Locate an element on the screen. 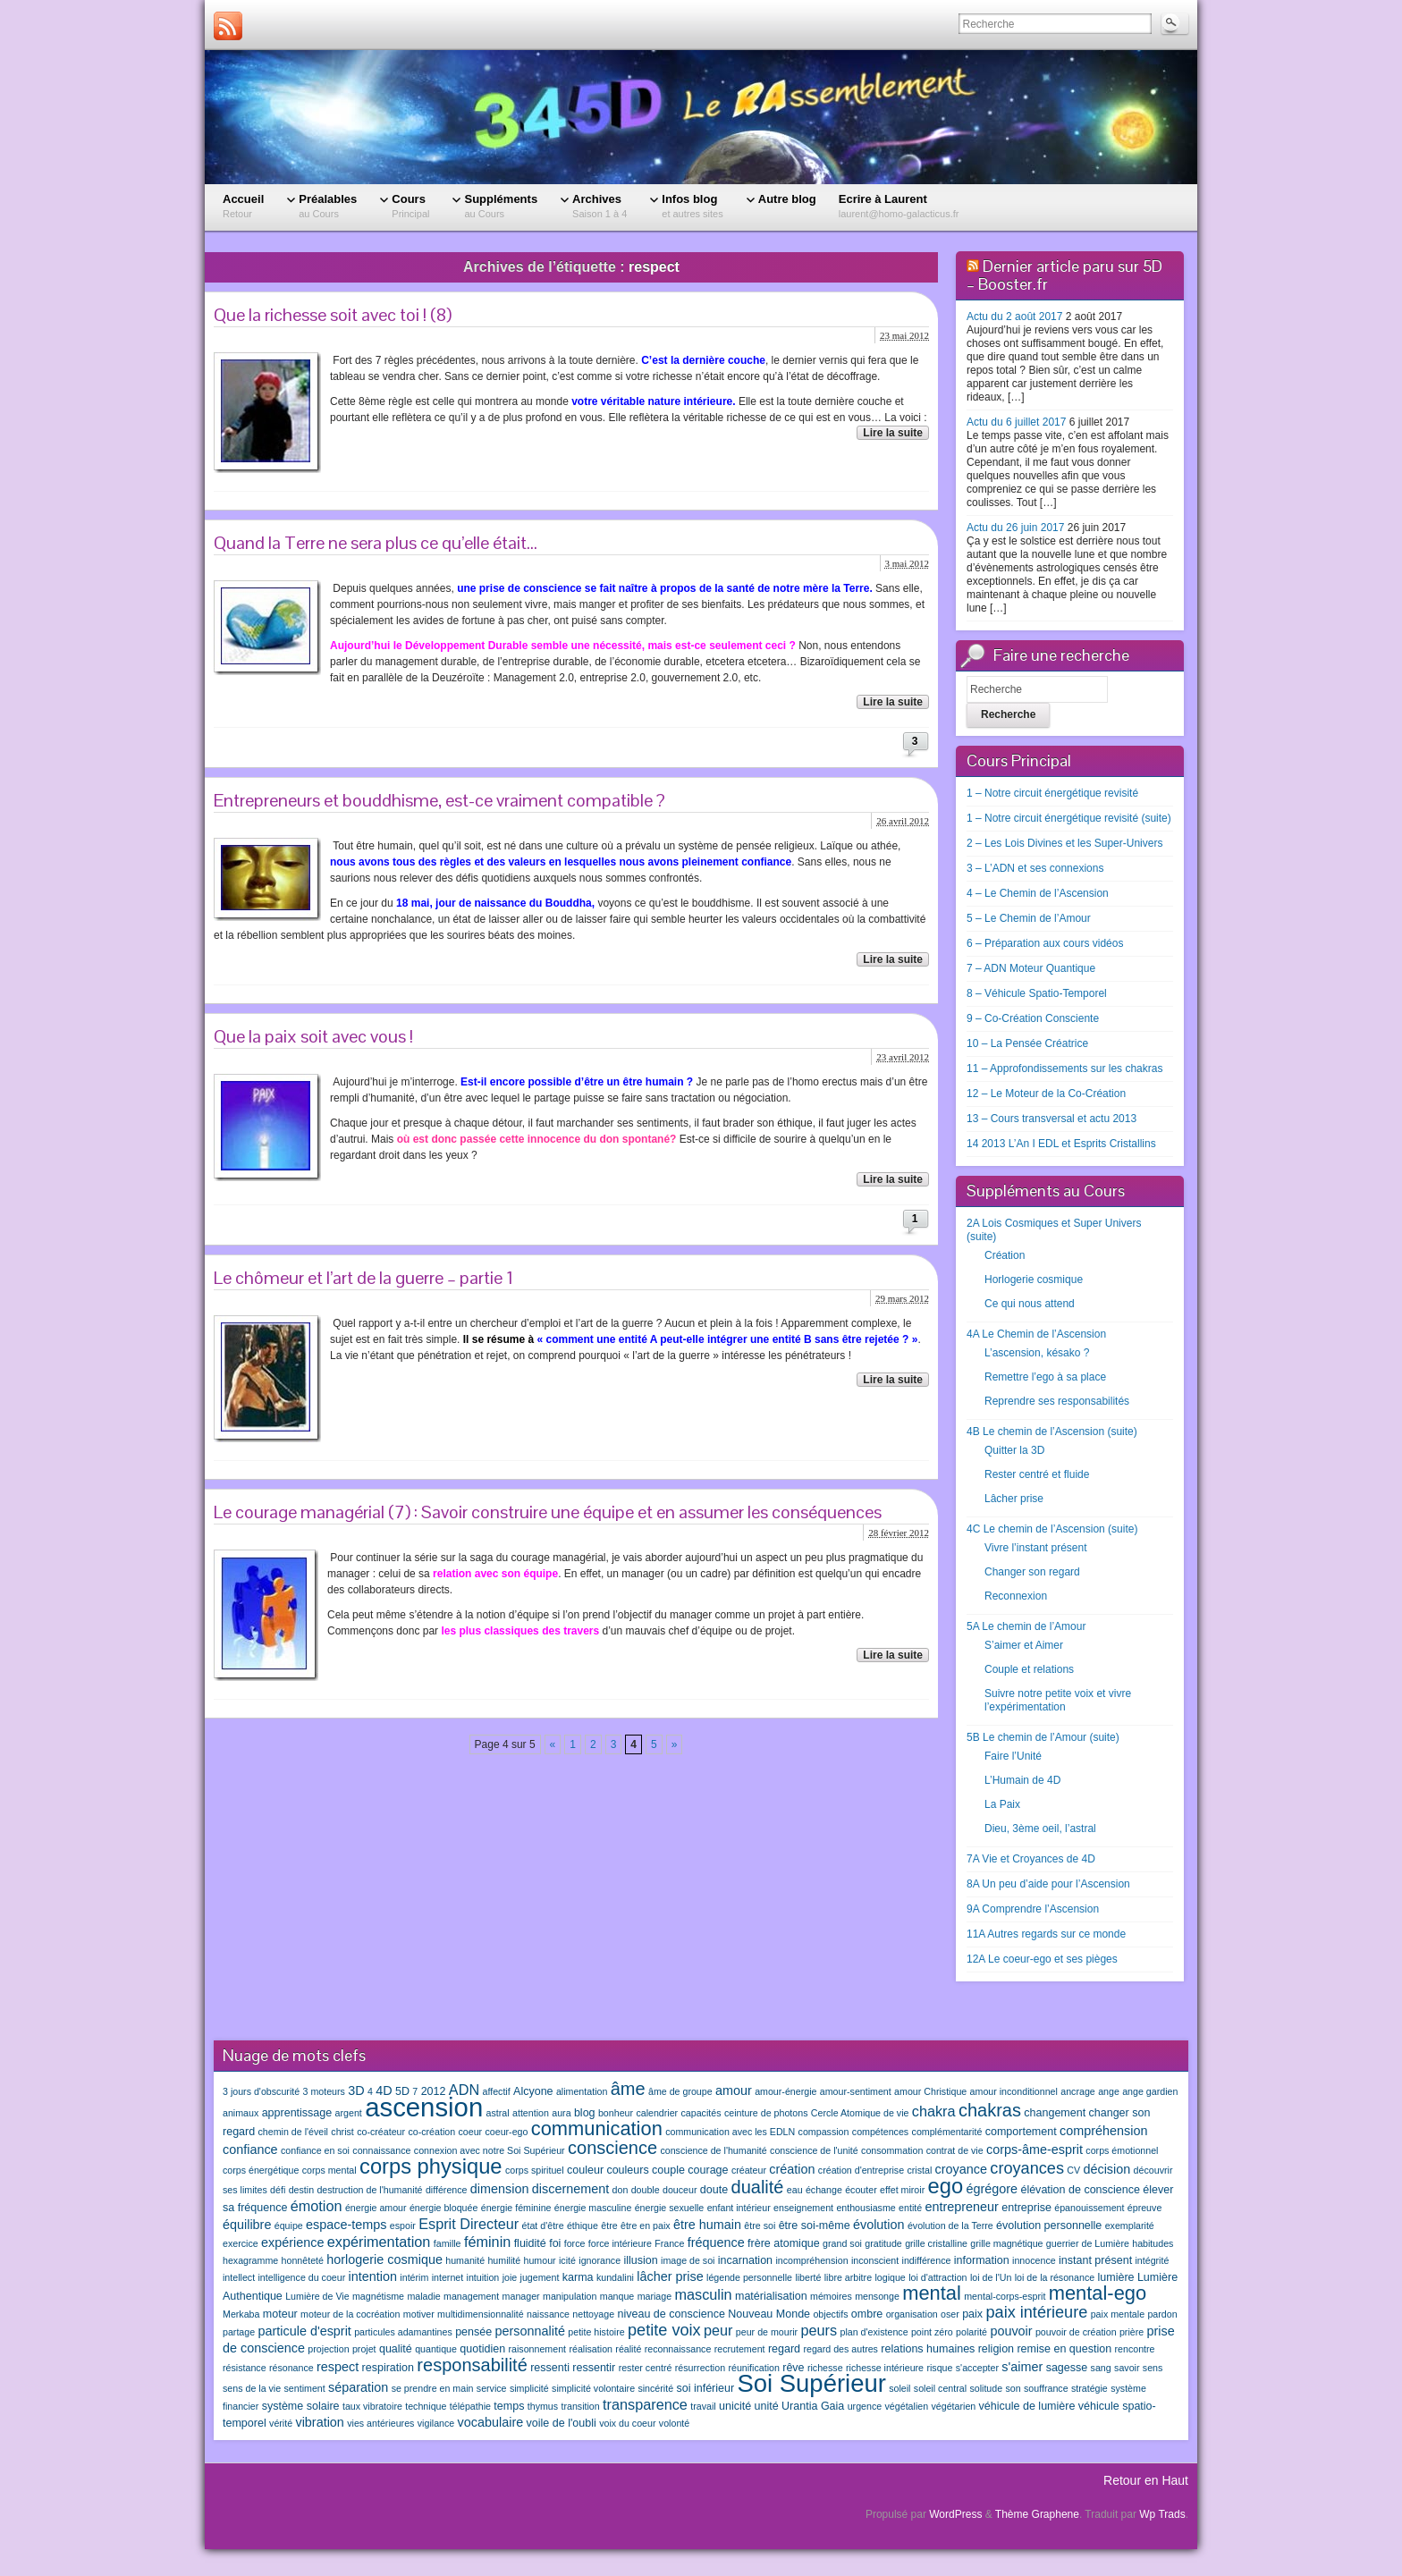 Image resolution: width=1402 pixels, height=2576 pixels. humanité is located at coordinates (465, 2260).